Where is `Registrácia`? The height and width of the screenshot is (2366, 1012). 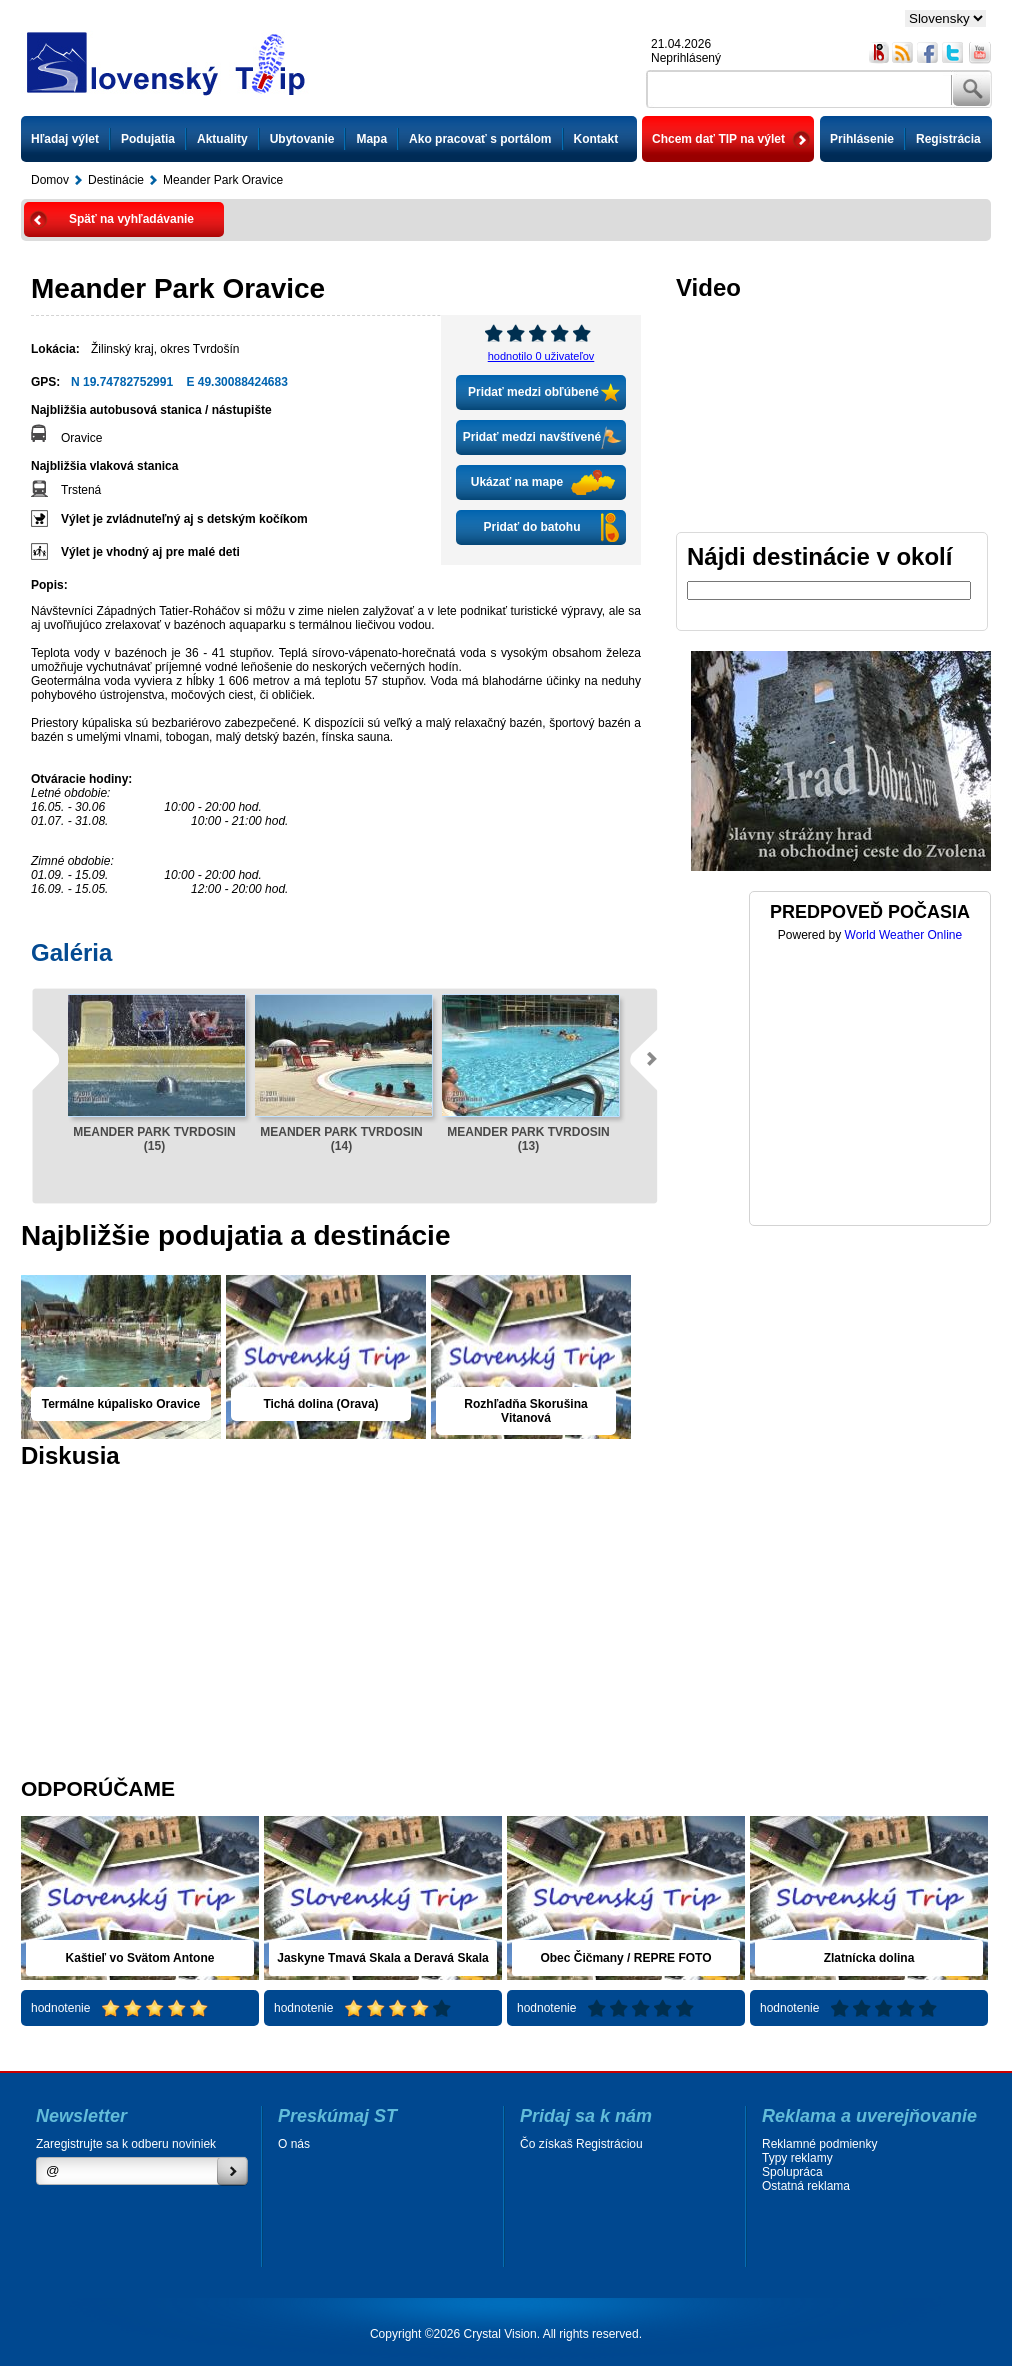
Registrácia is located at coordinates (948, 139).